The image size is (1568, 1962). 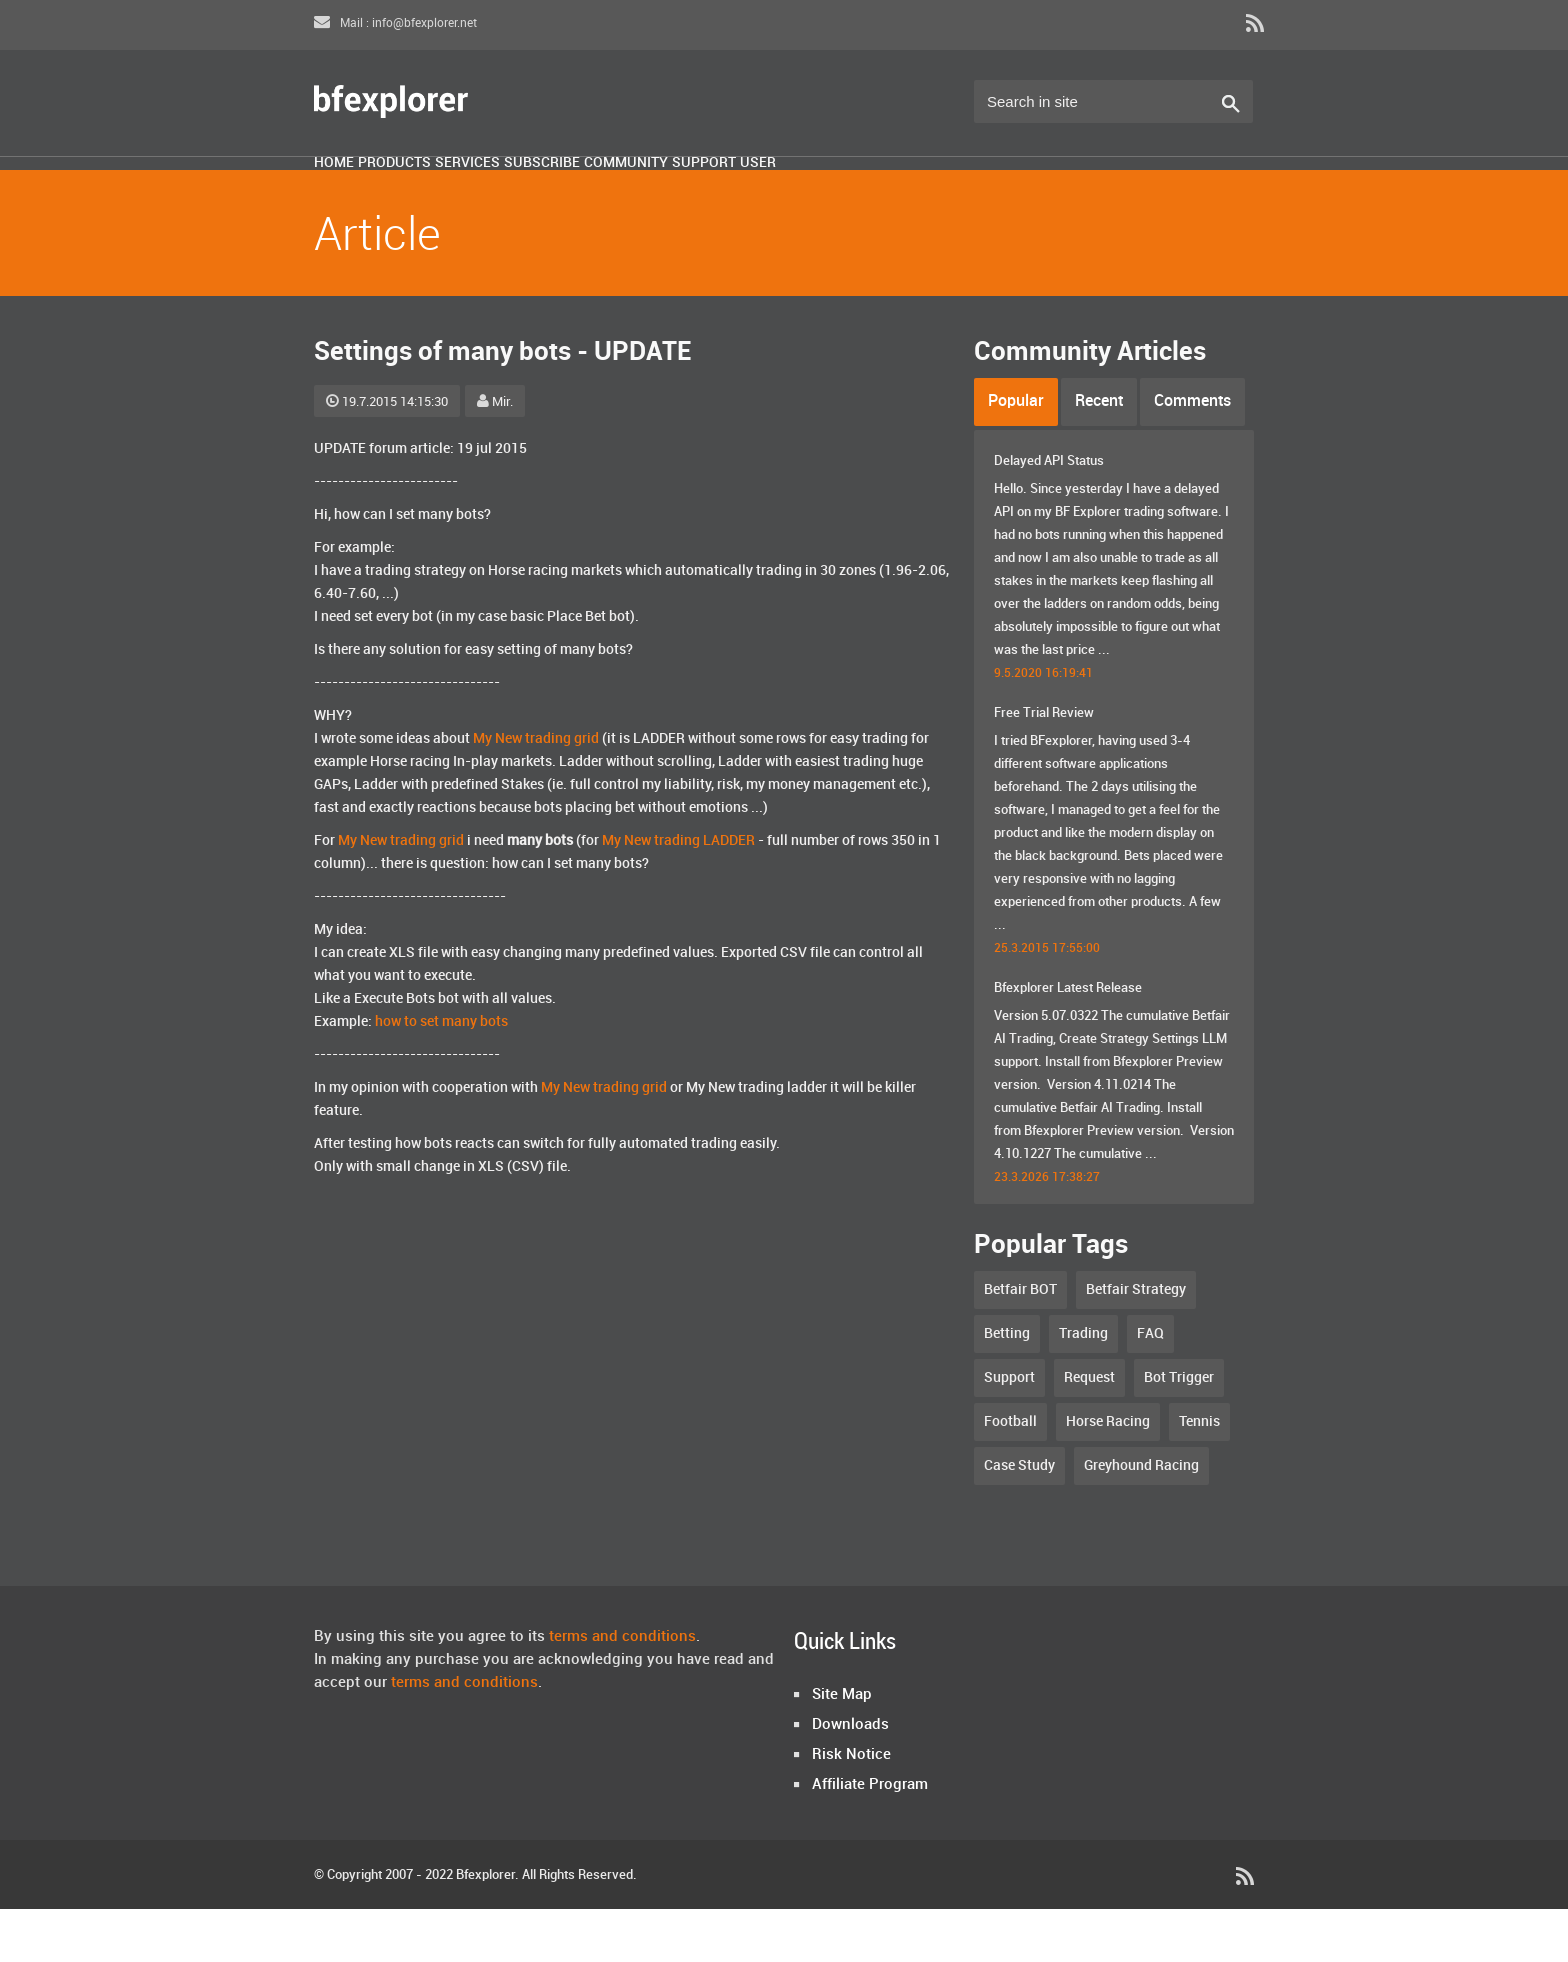 I want to click on Delayed API Status, so click(x=1049, y=514).